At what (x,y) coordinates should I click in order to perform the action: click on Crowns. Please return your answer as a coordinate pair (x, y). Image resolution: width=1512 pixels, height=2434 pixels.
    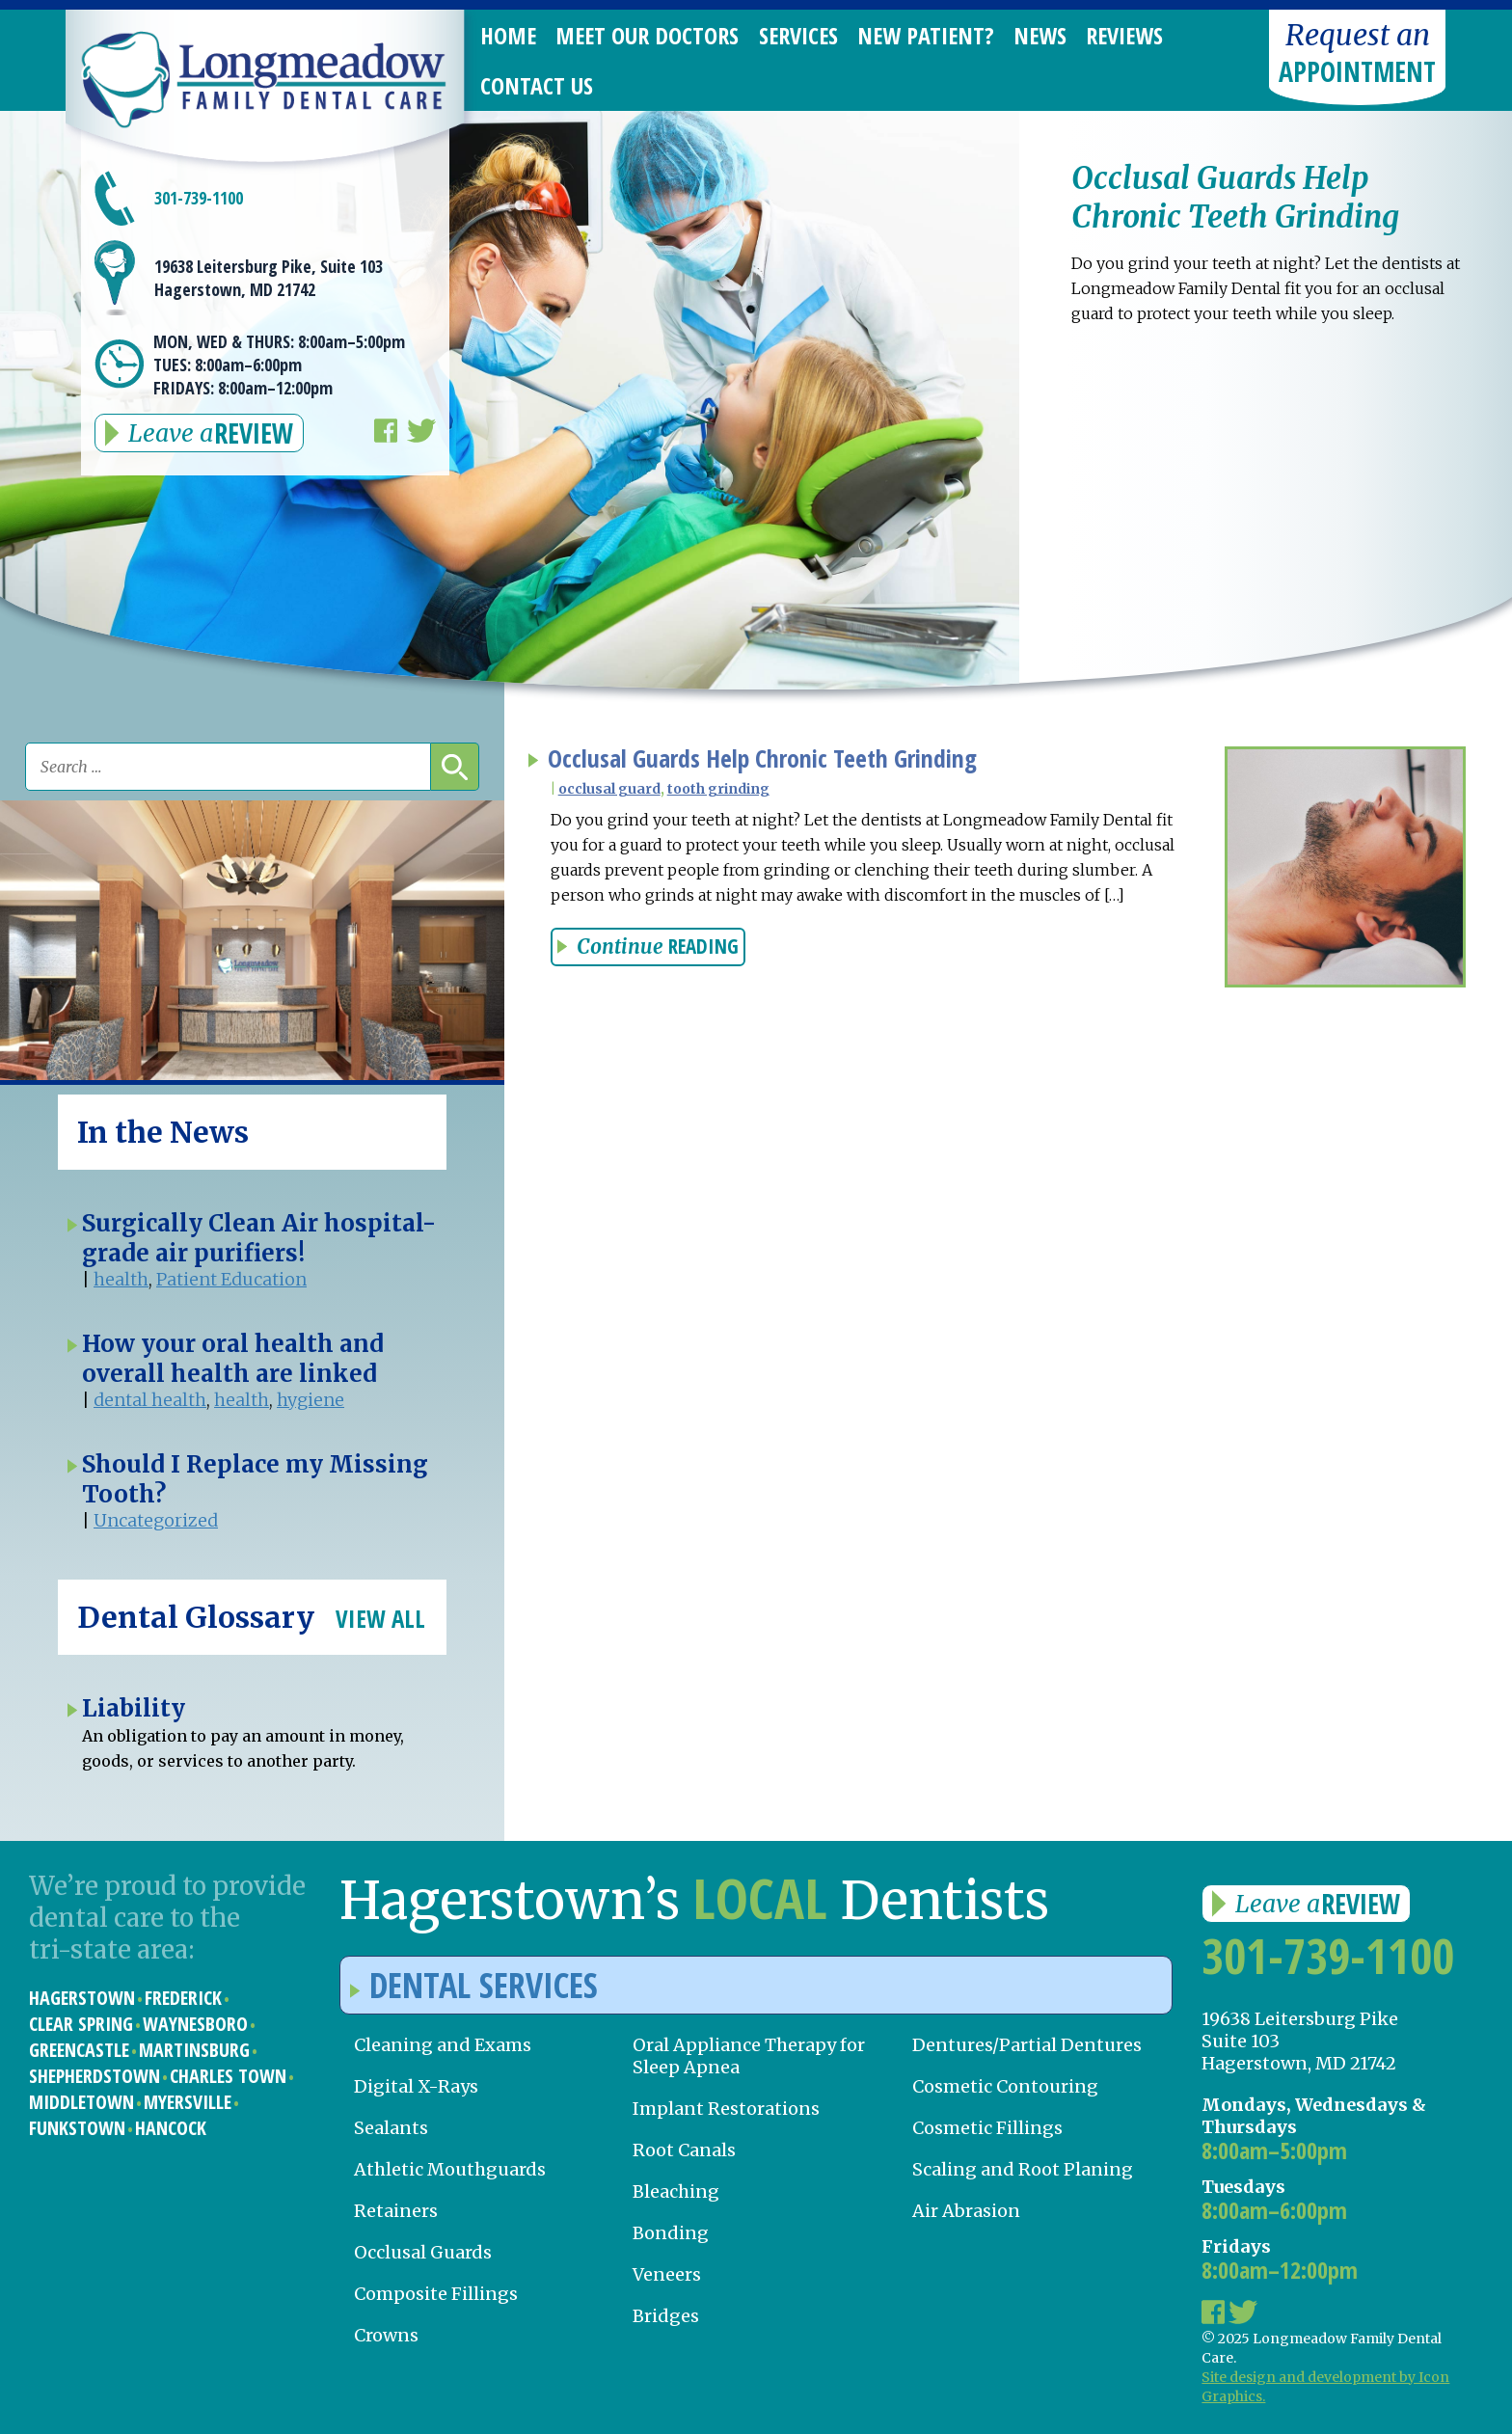
    Looking at the image, I should click on (386, 2335).